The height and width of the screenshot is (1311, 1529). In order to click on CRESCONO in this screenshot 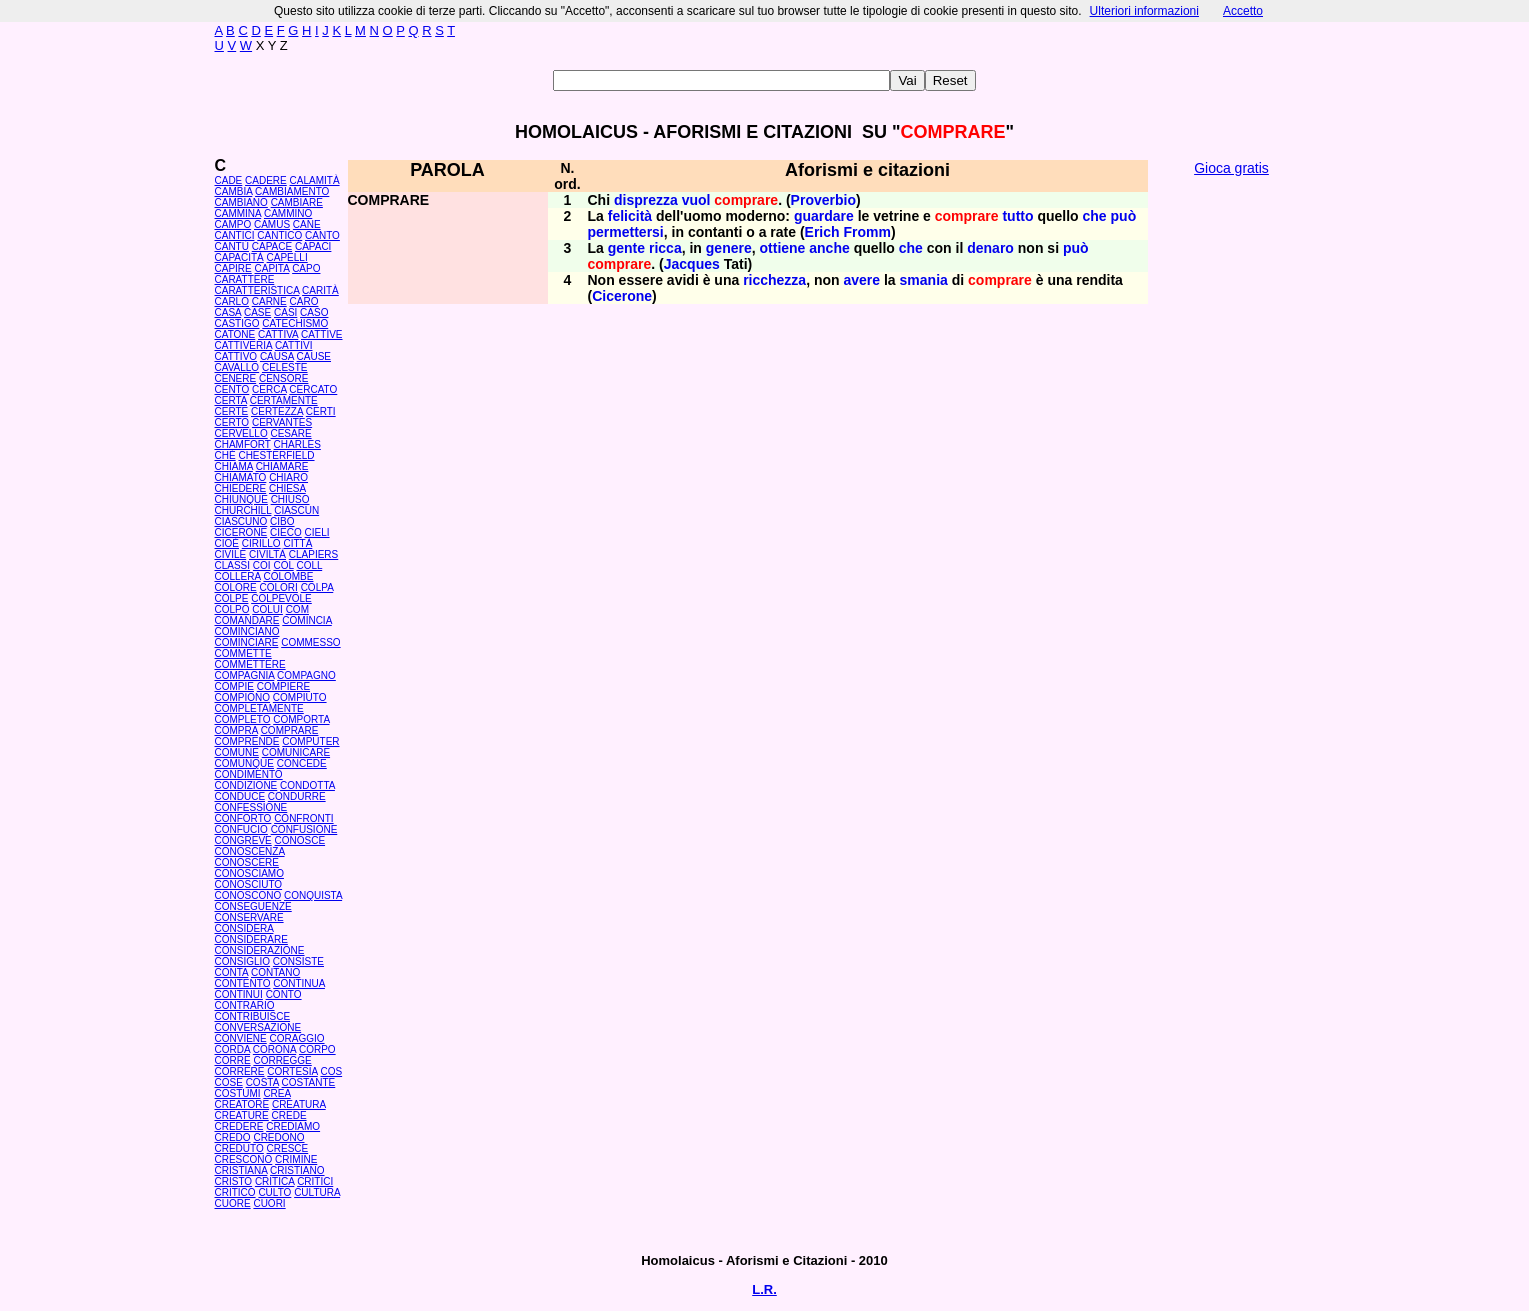, I will do `click(244, 1159)`.